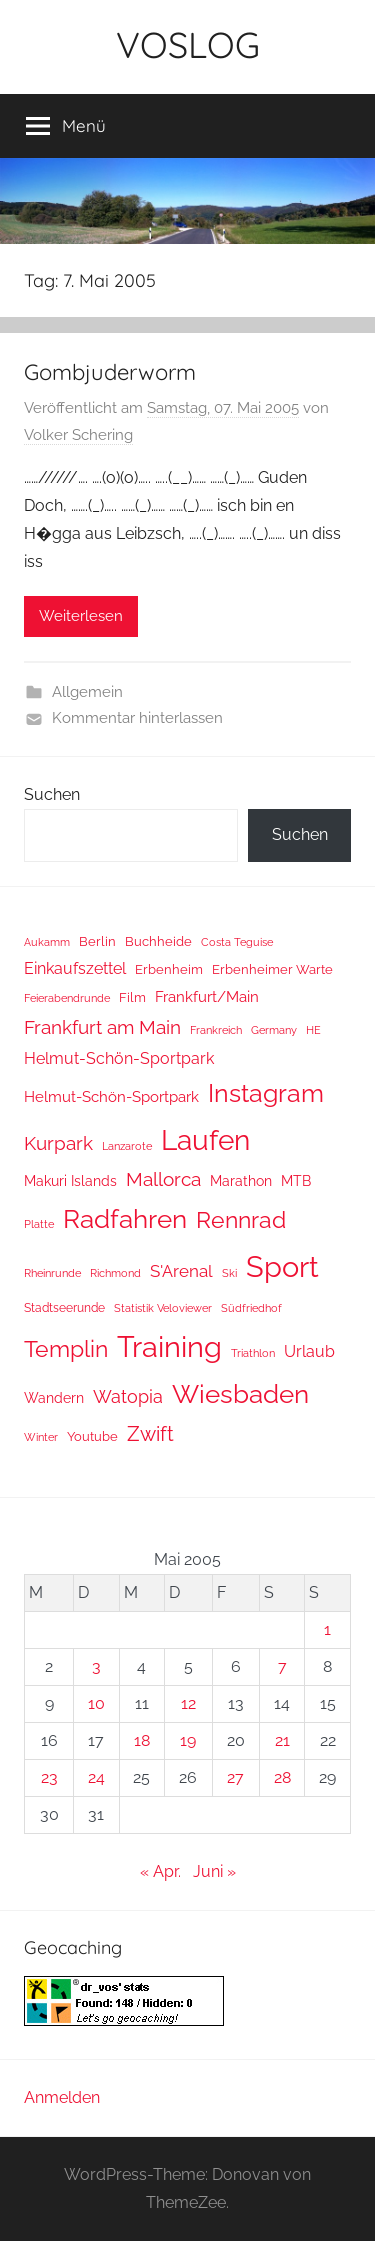 The height and width of the screenshot is (2241, 375). What do you see at coordinates (52, 1273) in the screenshot?
I see `Rheinrunde [Rheinrunde (10 Einträge)]` at bounding box center [52, 1273].